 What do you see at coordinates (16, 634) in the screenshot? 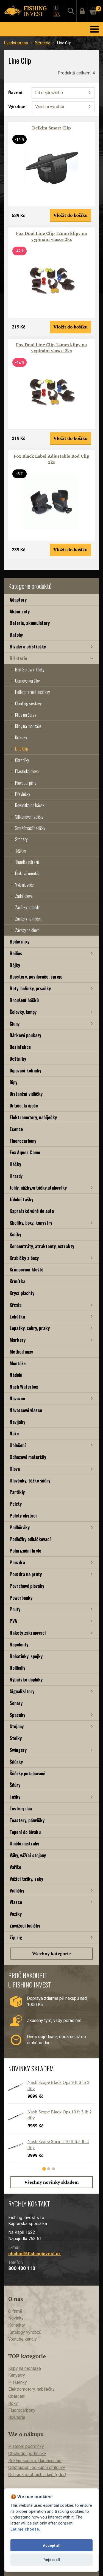
I see `Batohy` at bounding box center [16, 634].